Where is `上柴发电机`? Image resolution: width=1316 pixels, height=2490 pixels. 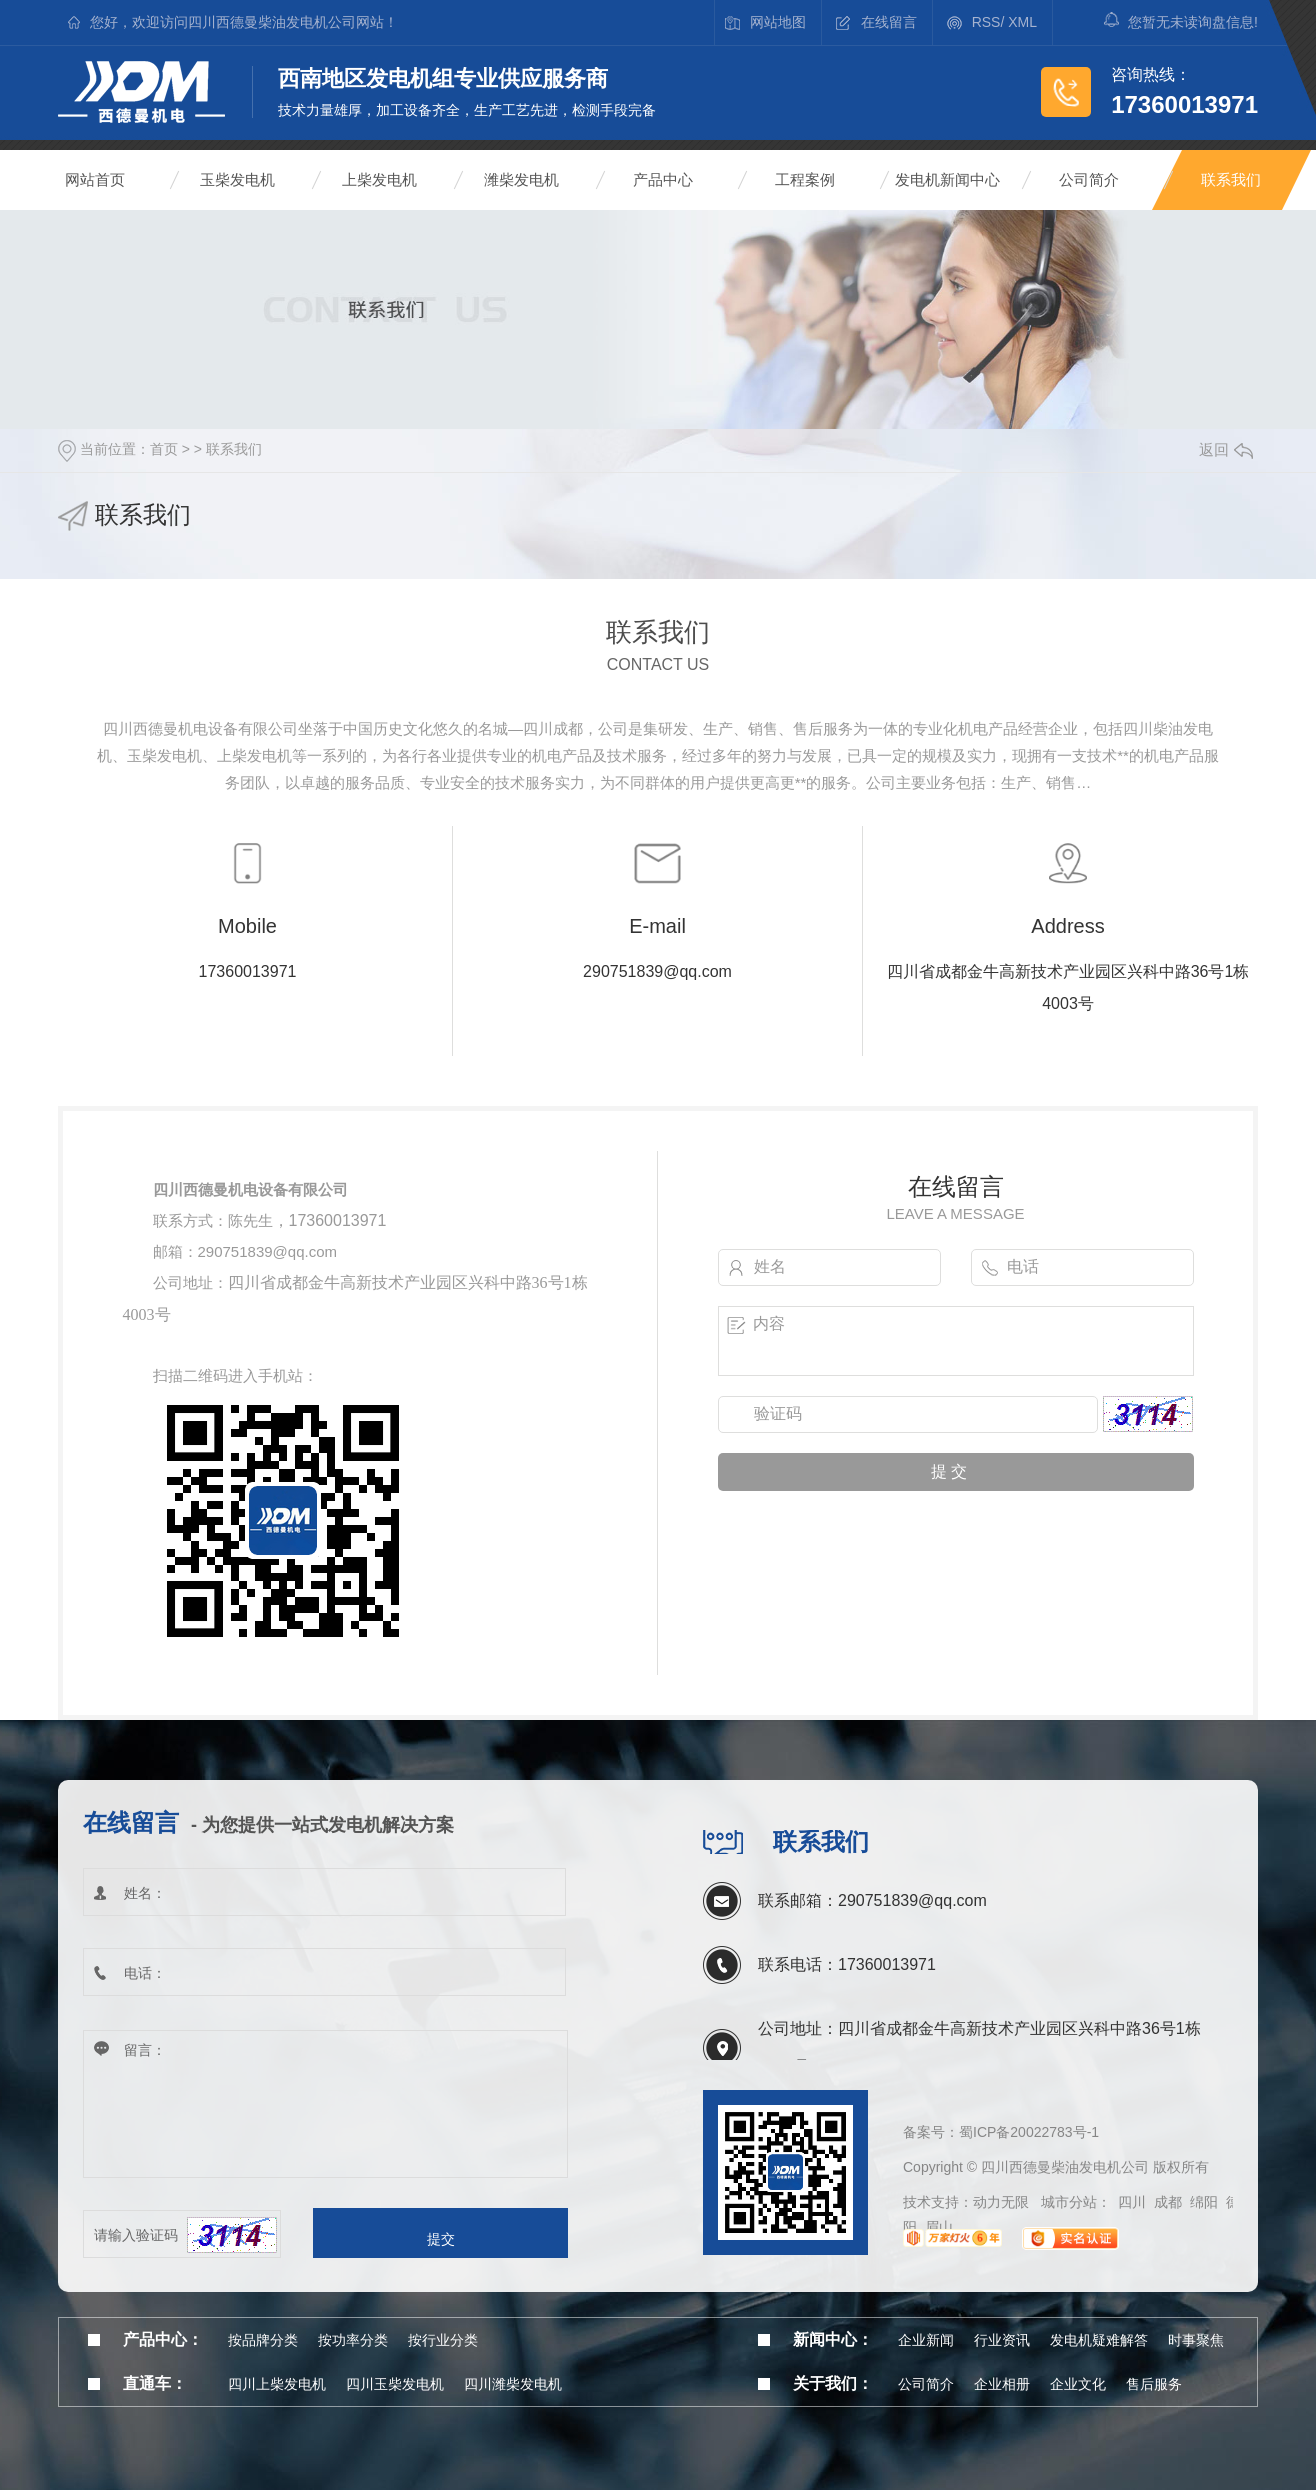 上柴发电机 is located at coordinates (379, 179).